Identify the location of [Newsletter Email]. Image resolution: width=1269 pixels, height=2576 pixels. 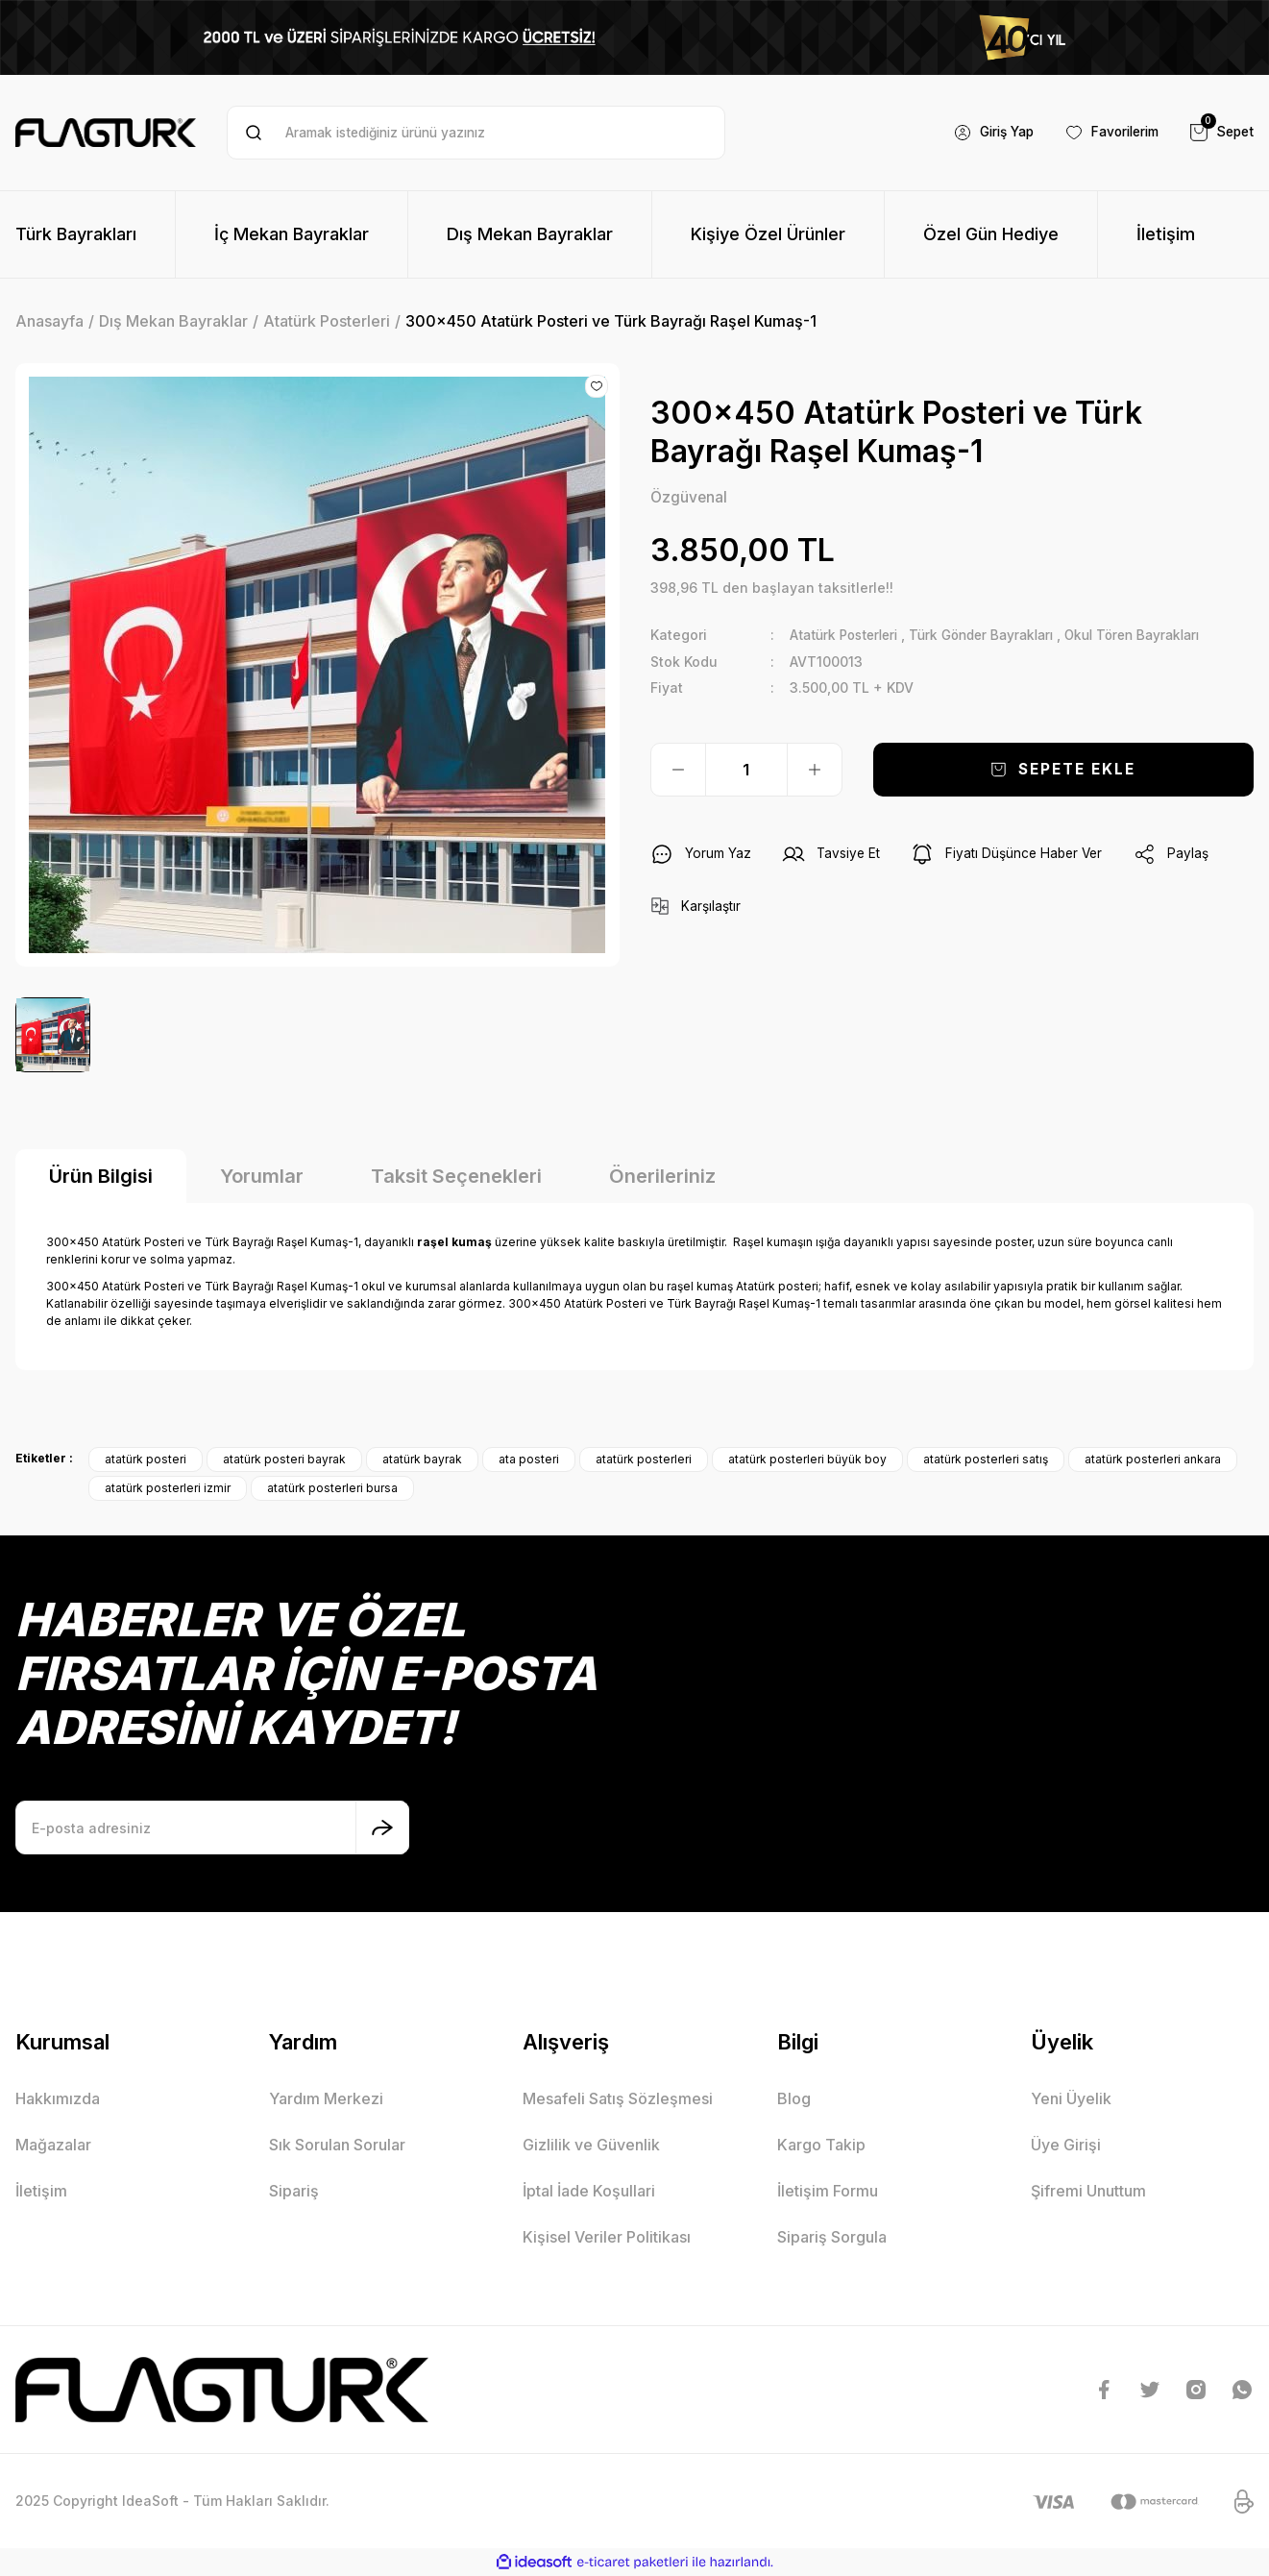
(212, 1827).